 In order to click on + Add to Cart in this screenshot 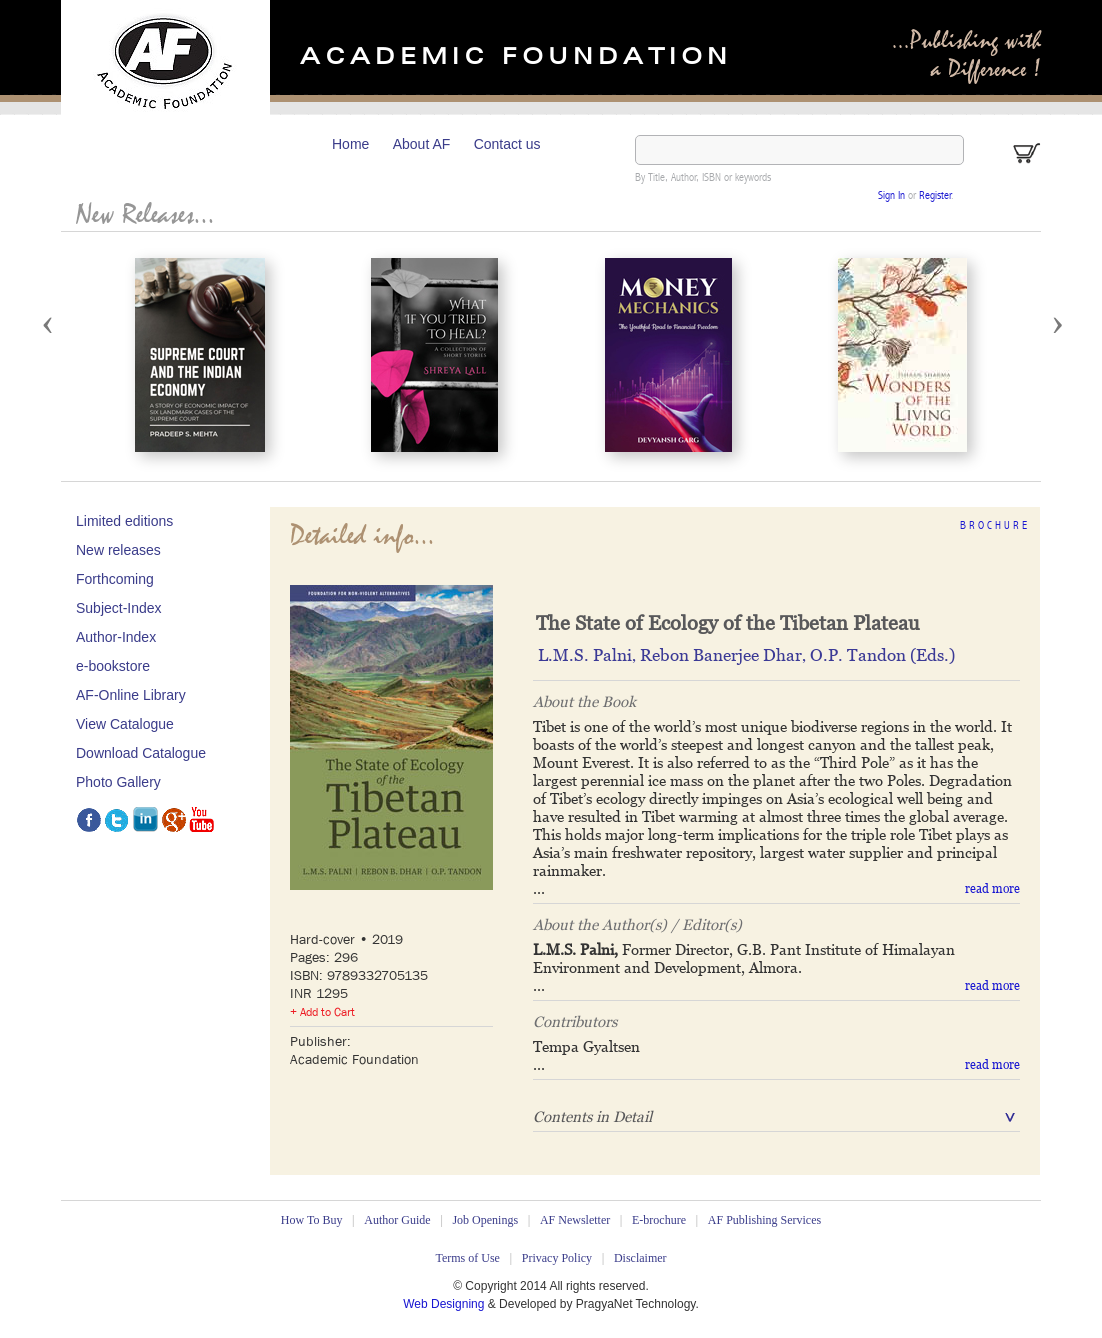, I will do `click(322, 1012)`.